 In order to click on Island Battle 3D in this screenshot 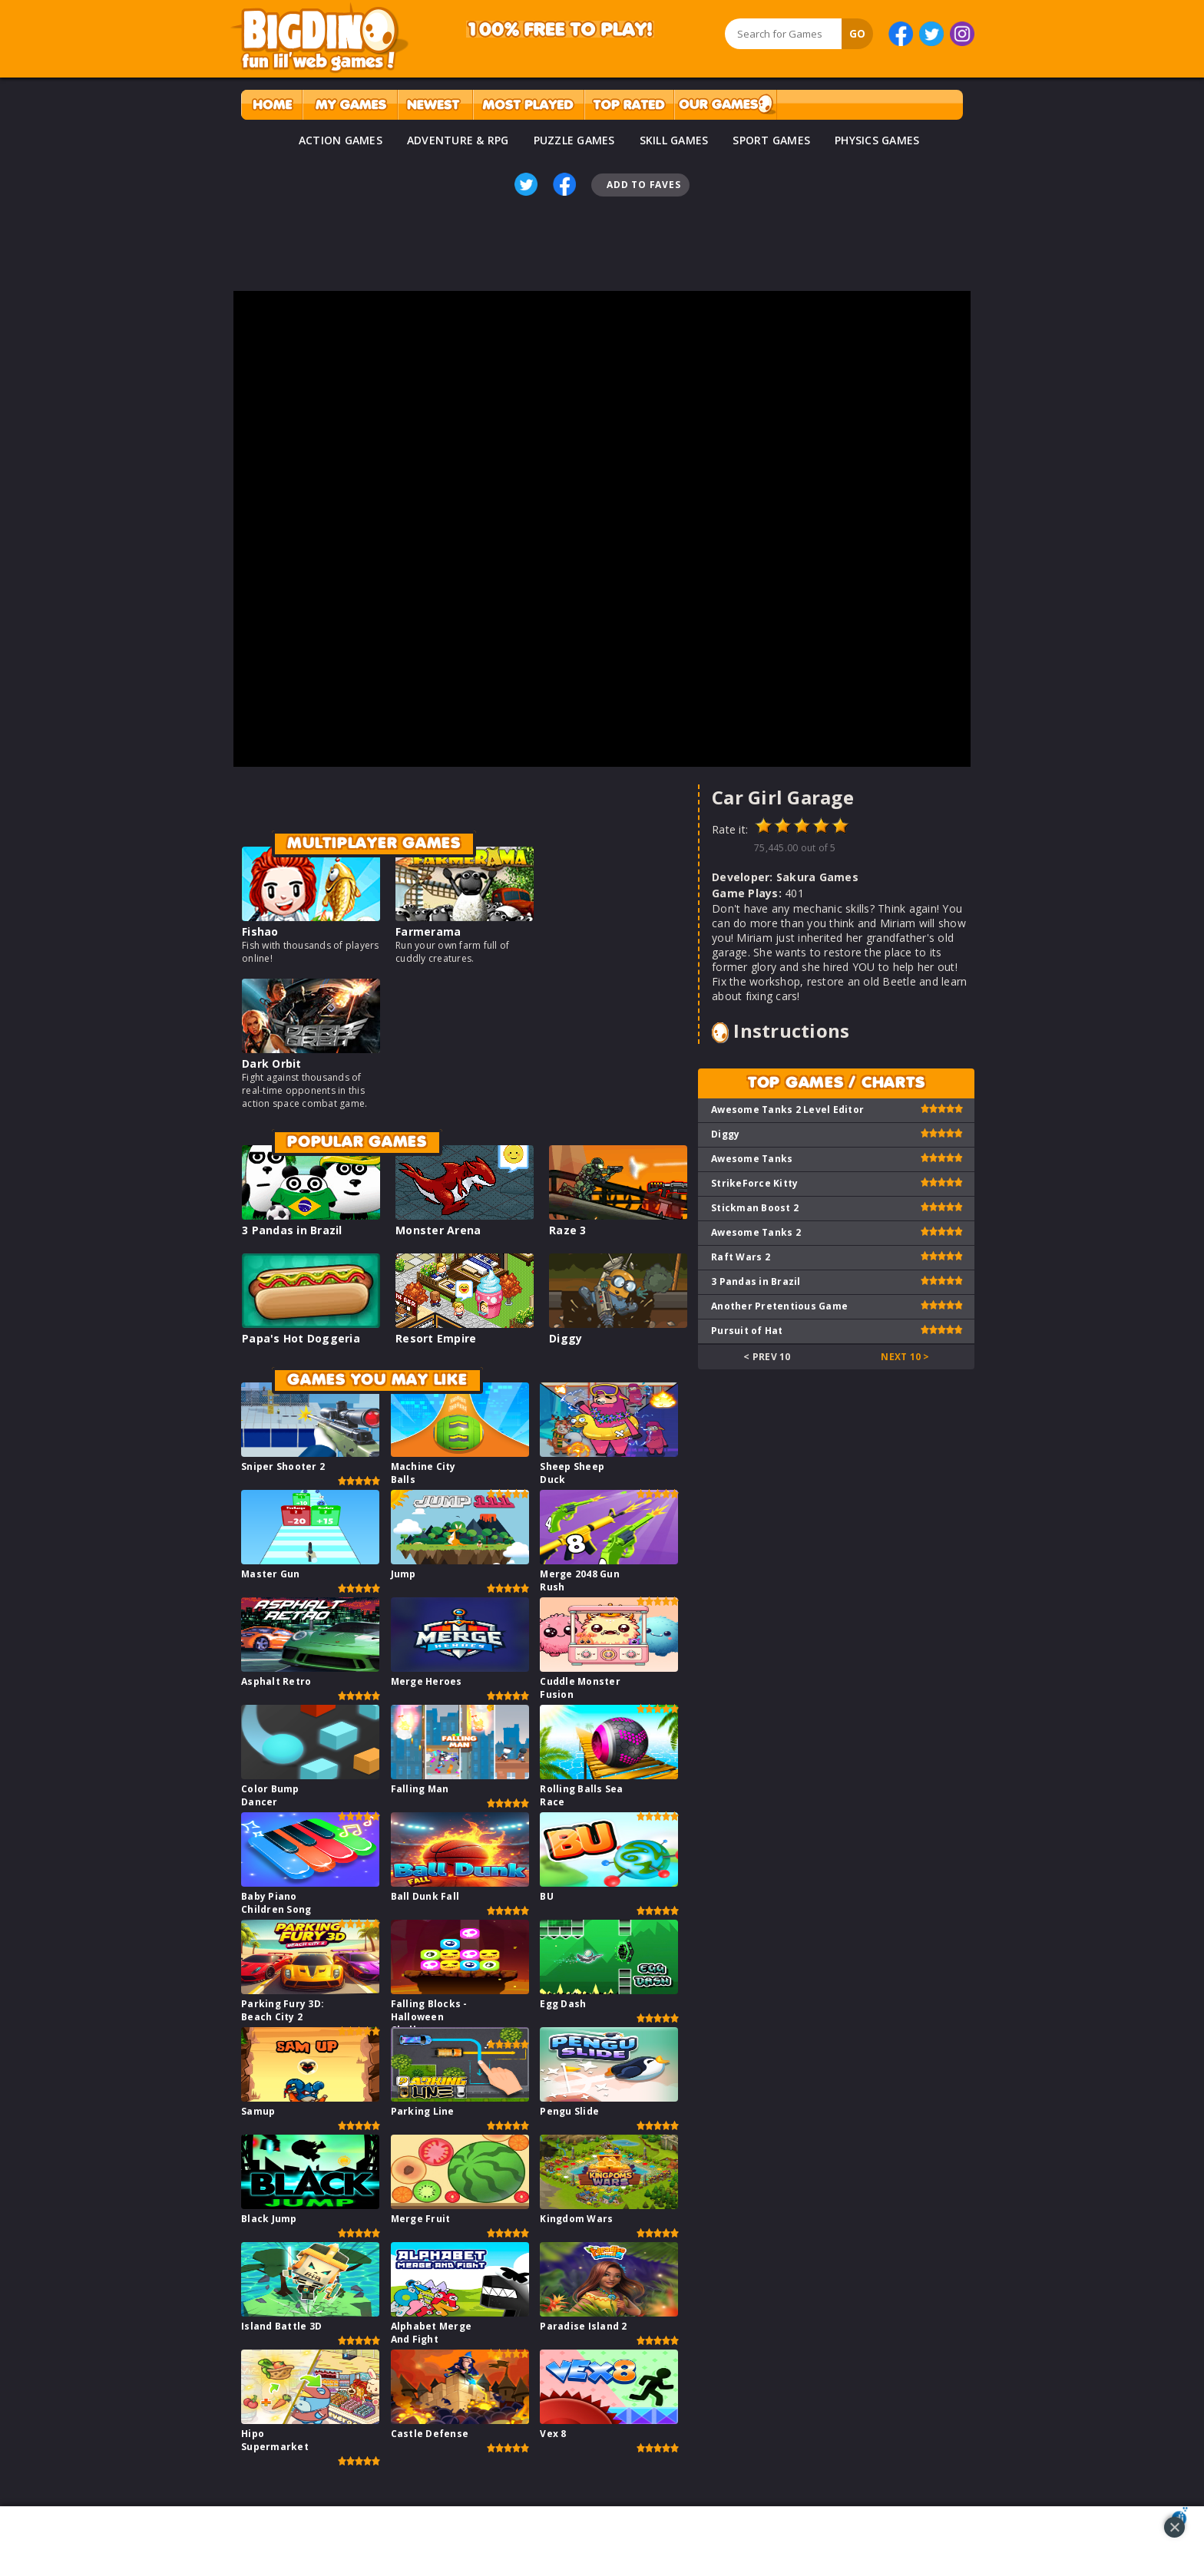, I will do `click(281, 2326)`.